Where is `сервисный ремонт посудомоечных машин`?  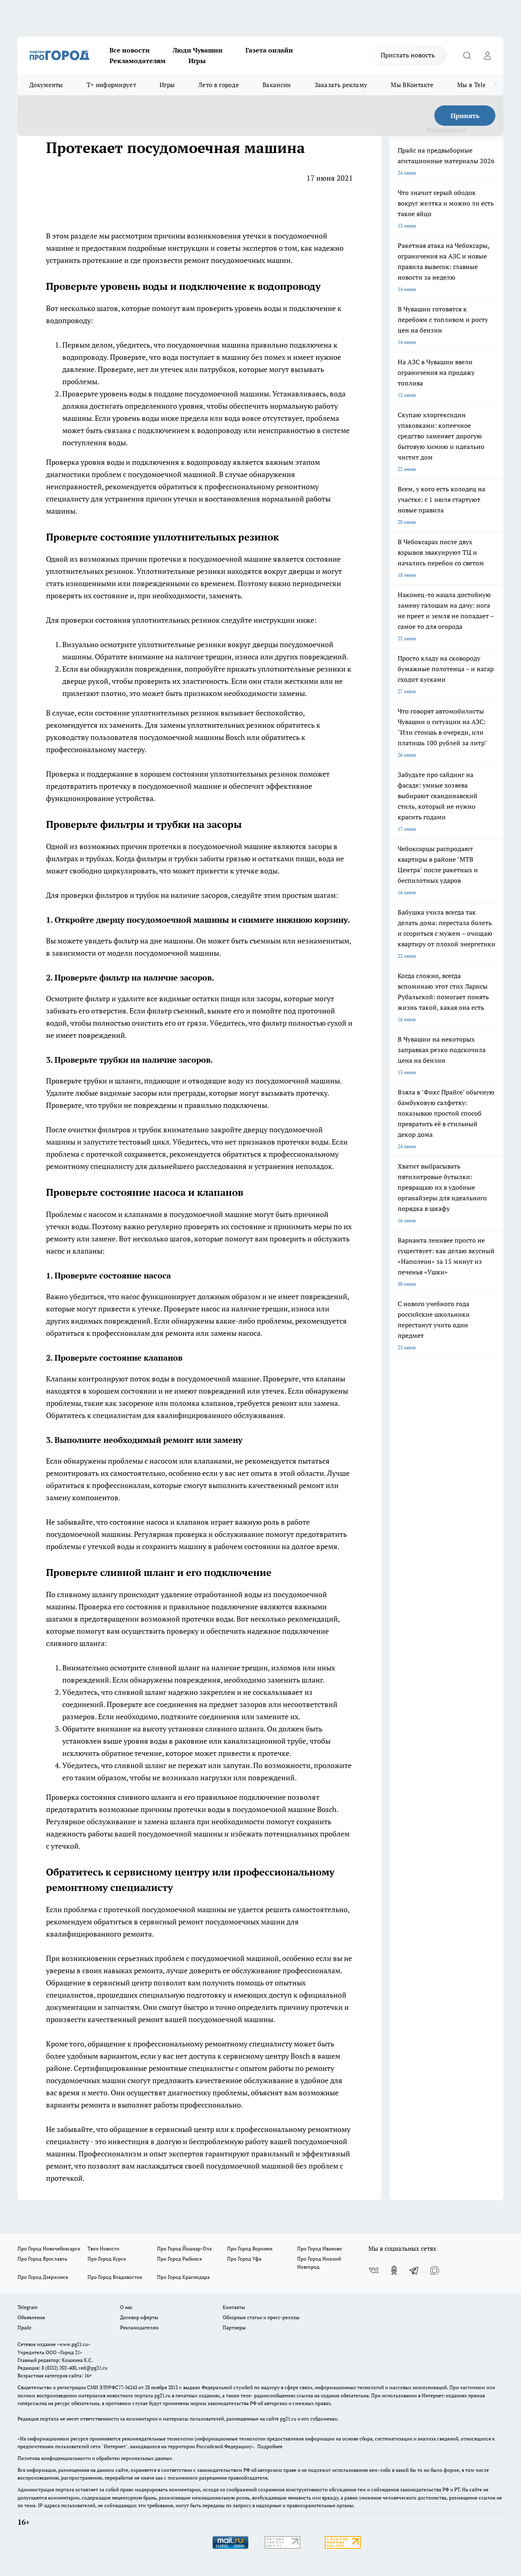
сервисный ремонт посудомоечных машин is located at coordinates (212, 1921).